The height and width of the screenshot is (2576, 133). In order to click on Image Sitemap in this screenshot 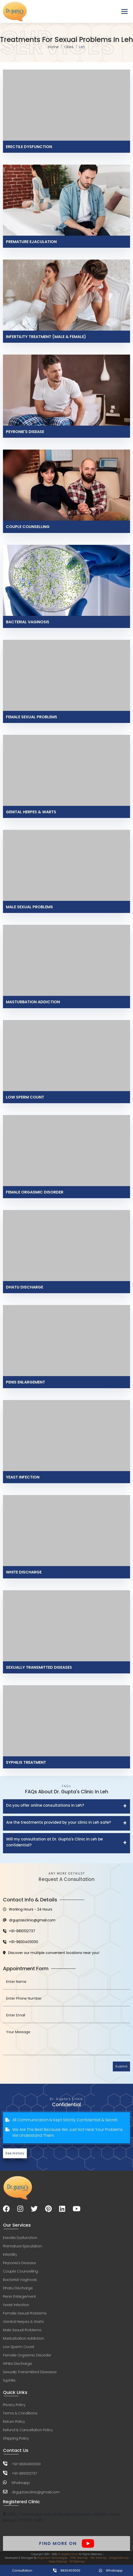, I will do `click(119, 2558)`.